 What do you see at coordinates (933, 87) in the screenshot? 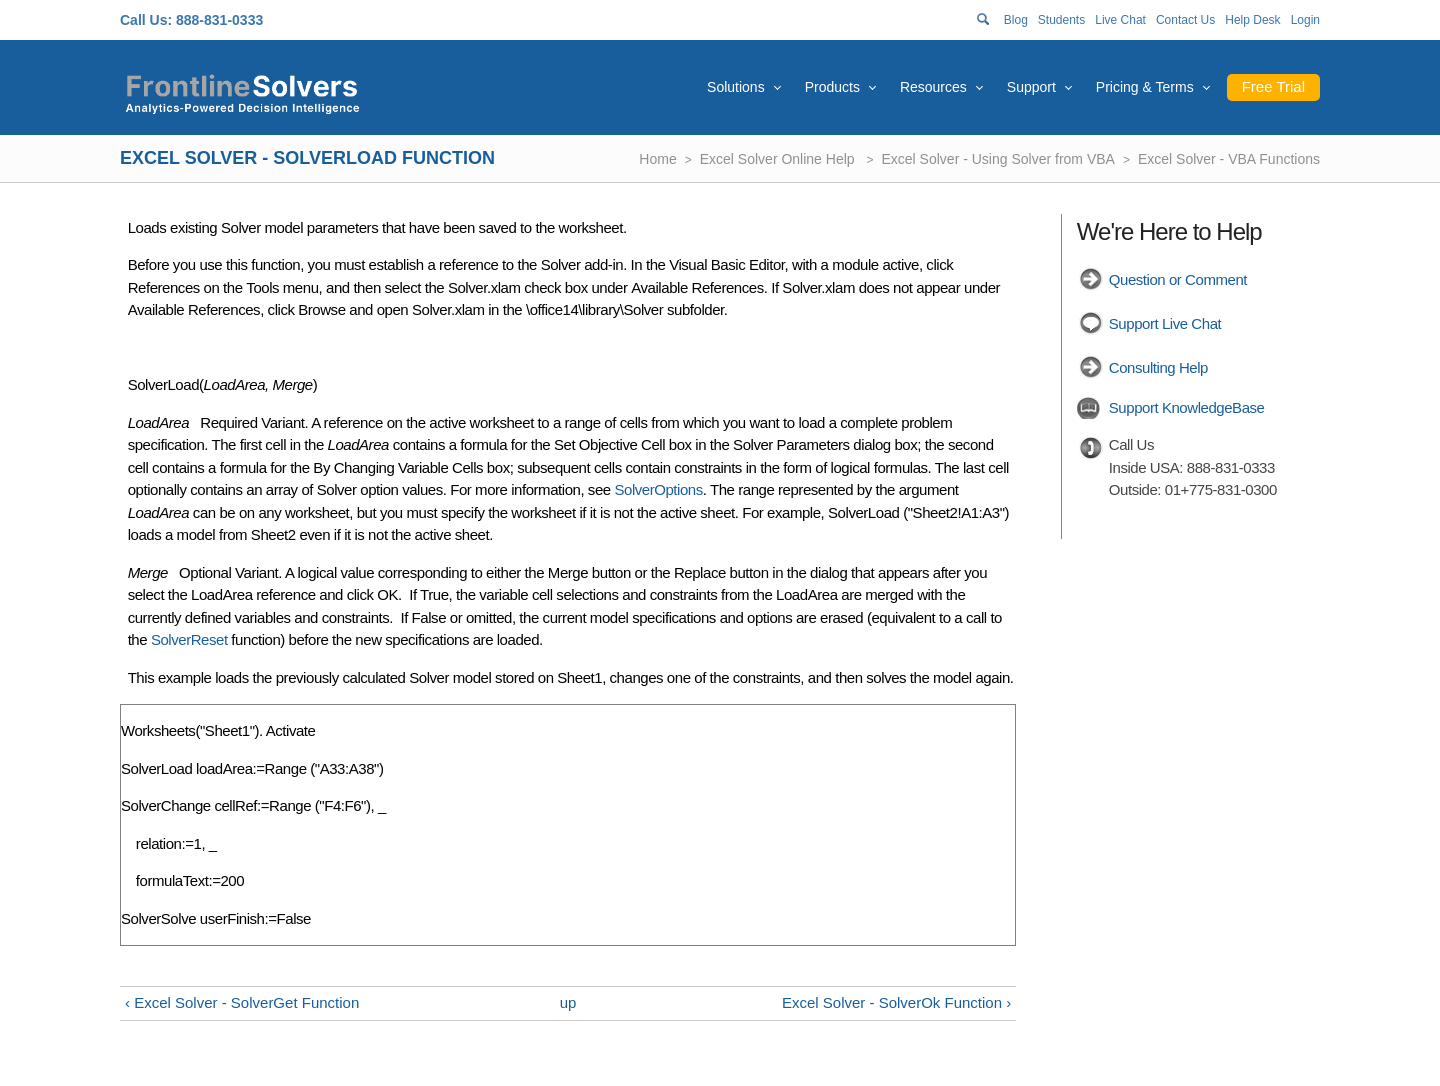
I see `Resources` at bounding box center [933, 87].